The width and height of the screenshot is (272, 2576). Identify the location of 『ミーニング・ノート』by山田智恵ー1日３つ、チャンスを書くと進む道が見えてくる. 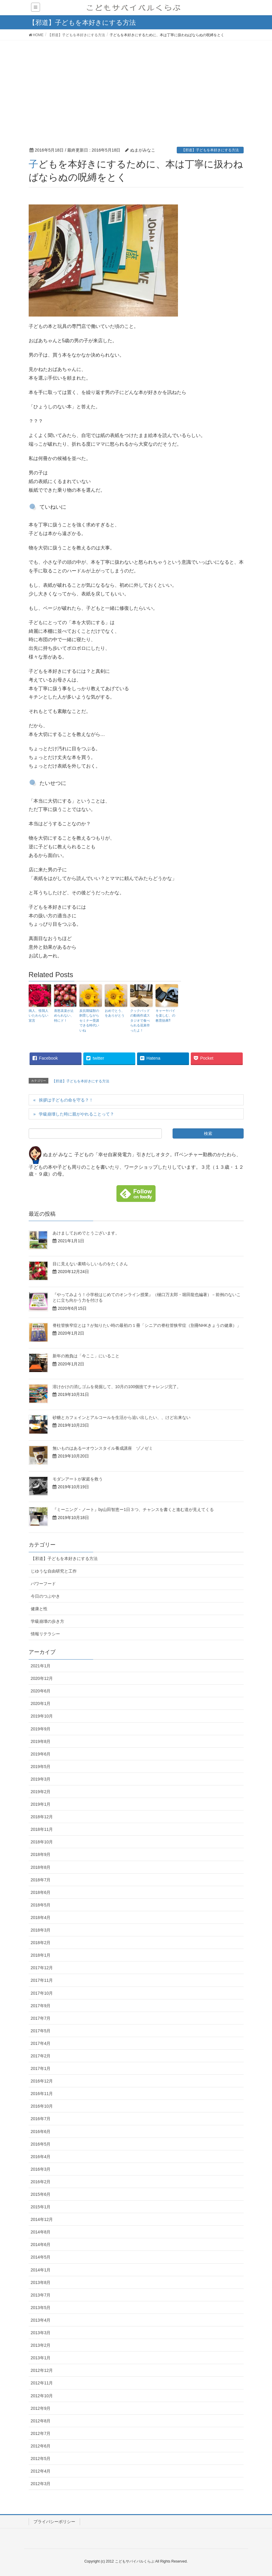
(133, 1509).